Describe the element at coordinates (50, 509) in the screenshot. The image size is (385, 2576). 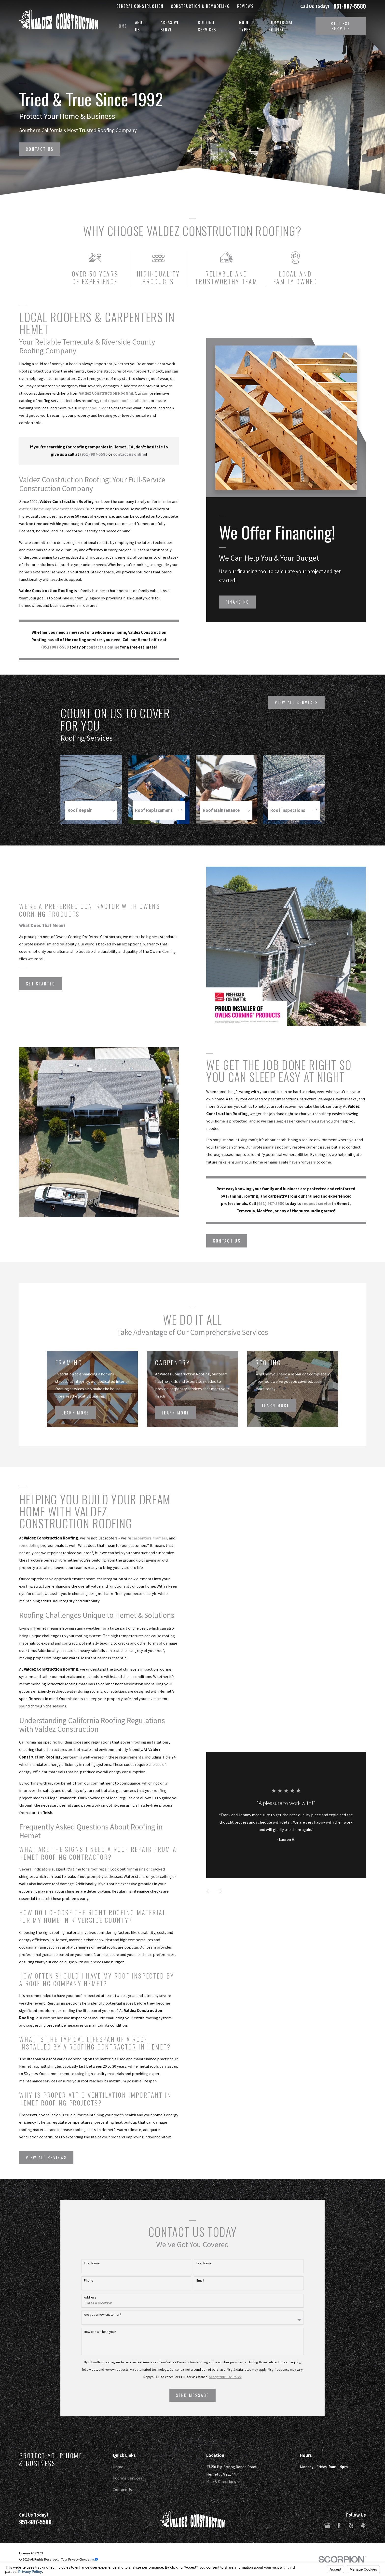
I see `exterior home improvement services` at that location.